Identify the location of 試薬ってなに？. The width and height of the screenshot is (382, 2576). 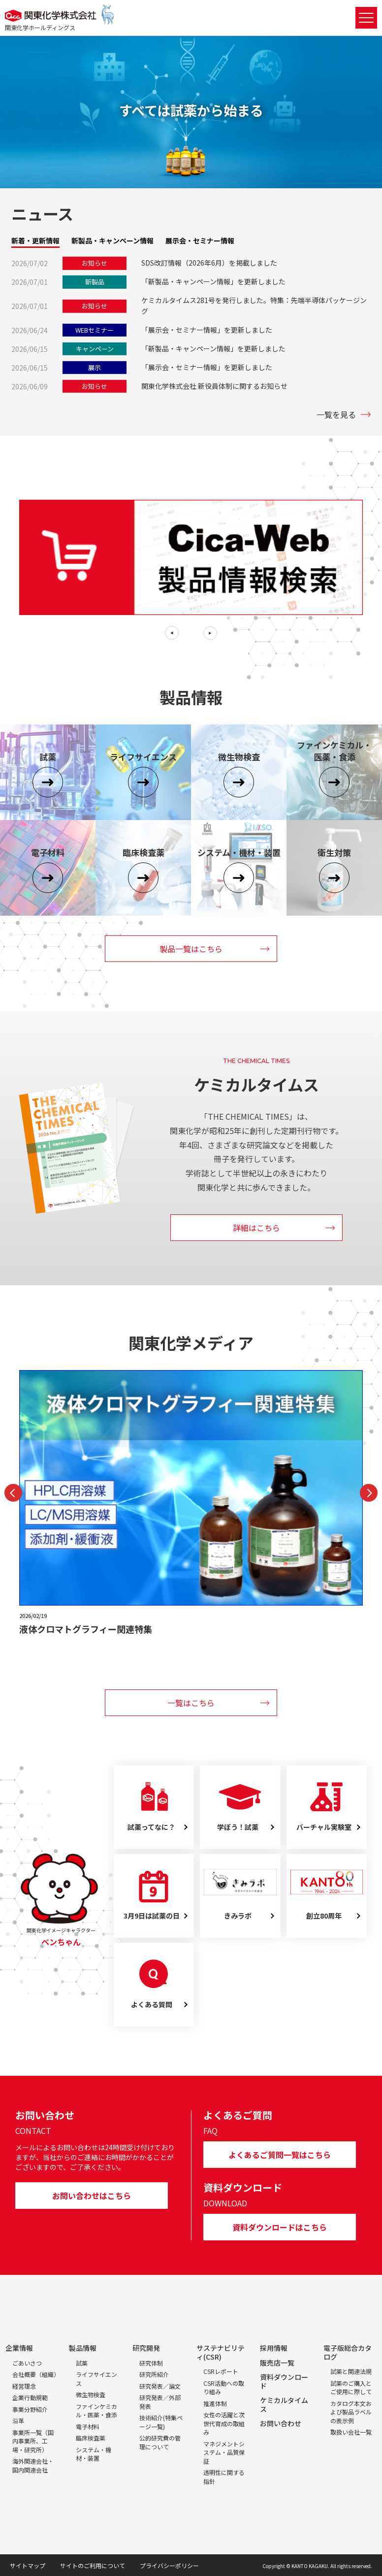
(151, 1827).